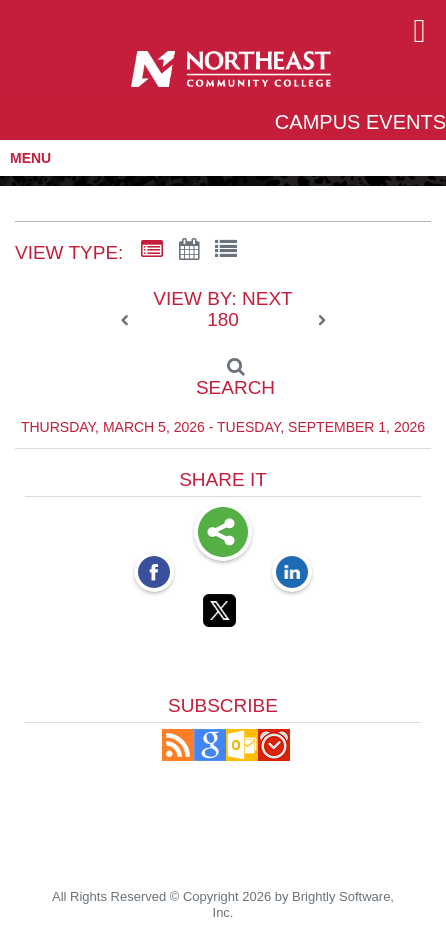  I want to click on [Calendar View], so click(189, 250).